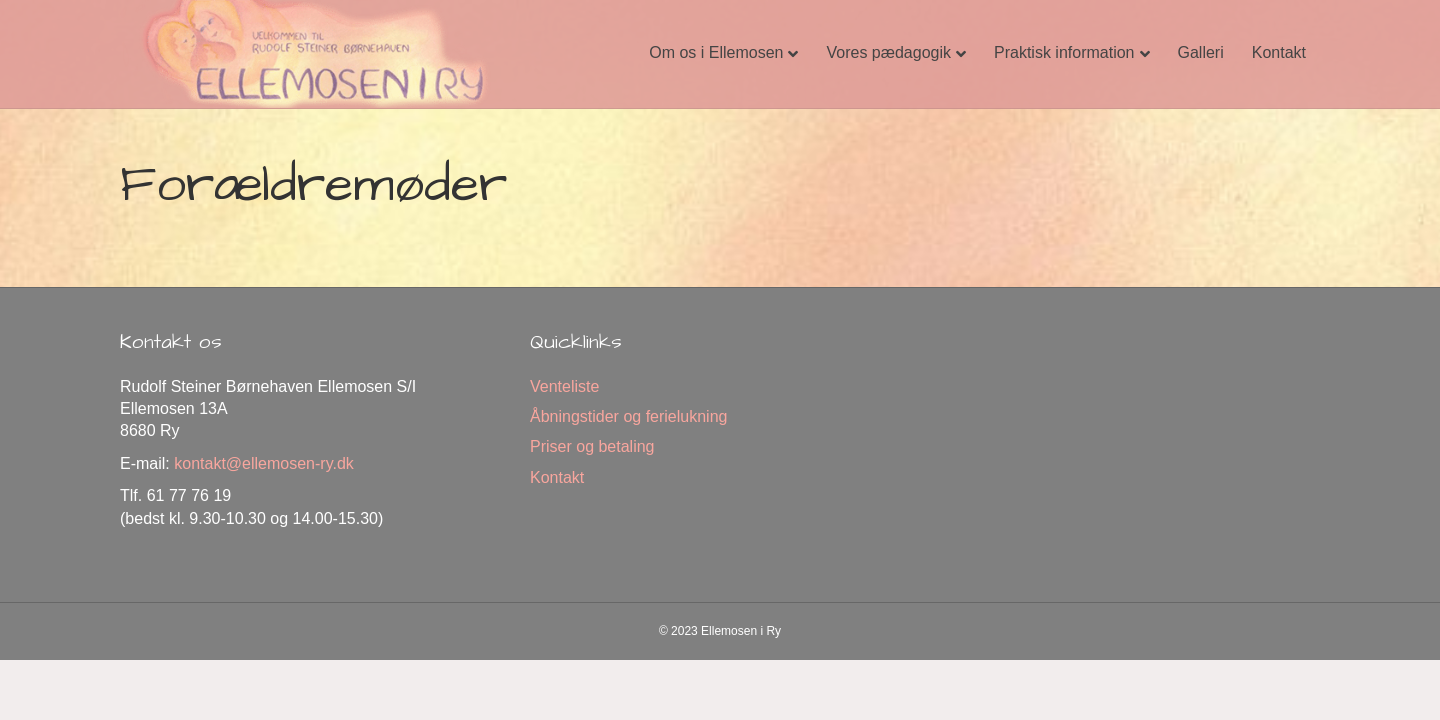 The image size is (1440, 720). What do you see at coordinates (1201, 52) in the screenshot?
I see `Galleri` at bounding box center [1201, 52].